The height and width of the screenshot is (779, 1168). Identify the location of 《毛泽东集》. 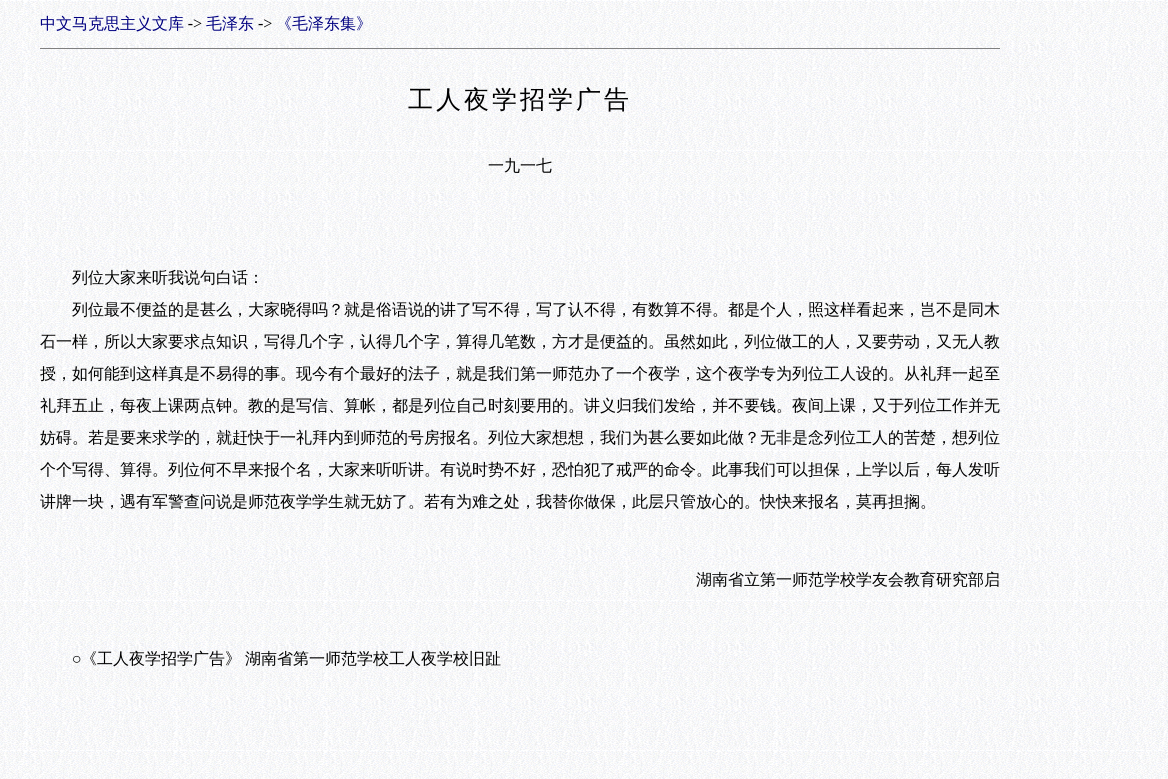
(324, 23).